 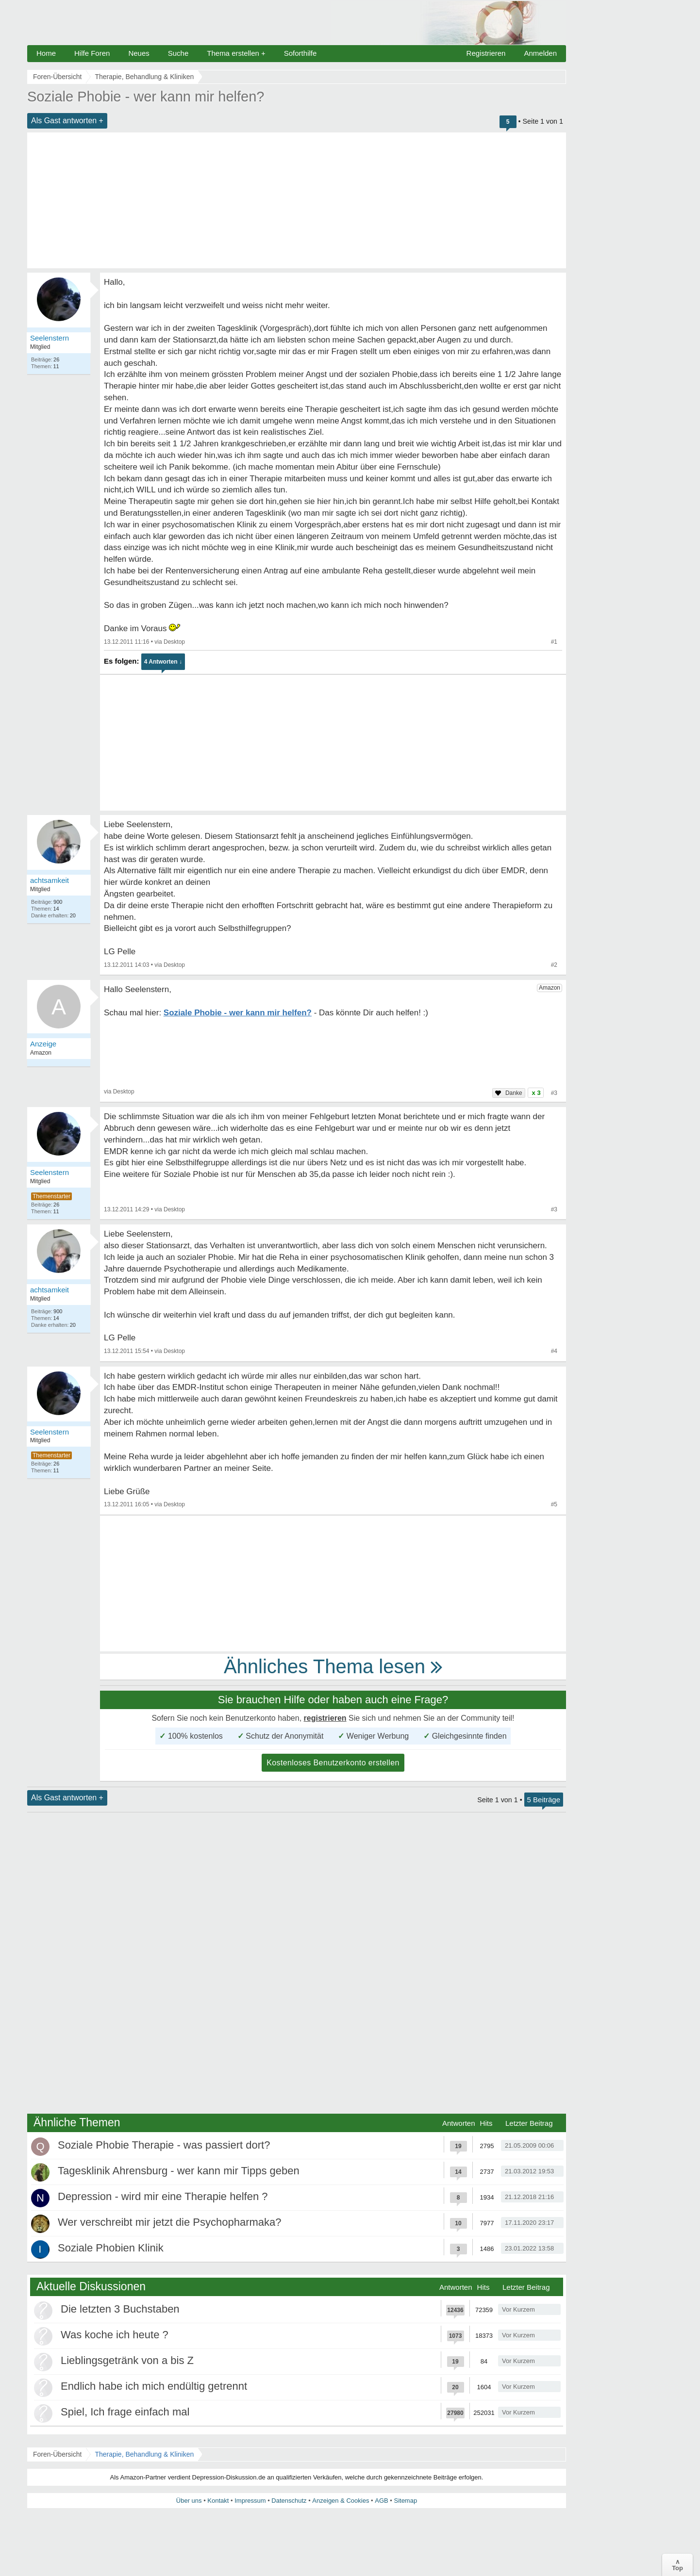 I want to click on Impressum, so click(x=250, y=2500).